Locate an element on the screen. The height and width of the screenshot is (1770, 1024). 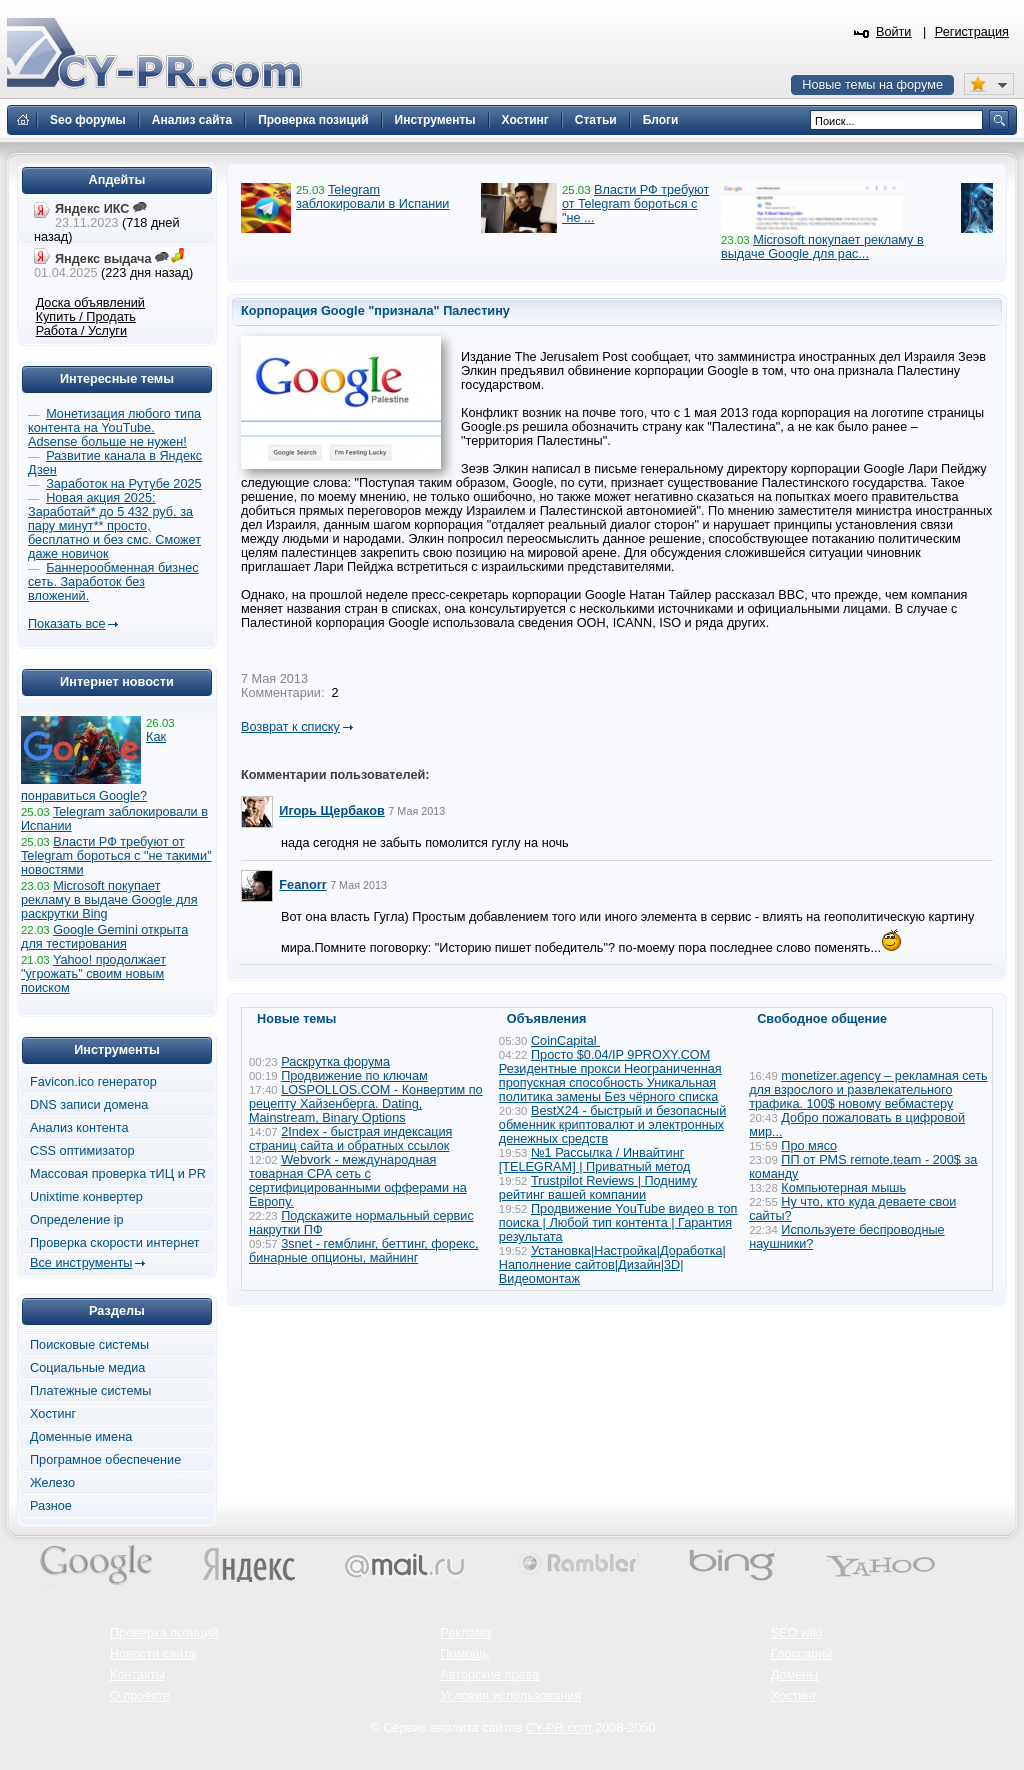
Реклама is located at coordinates (465, 1633).